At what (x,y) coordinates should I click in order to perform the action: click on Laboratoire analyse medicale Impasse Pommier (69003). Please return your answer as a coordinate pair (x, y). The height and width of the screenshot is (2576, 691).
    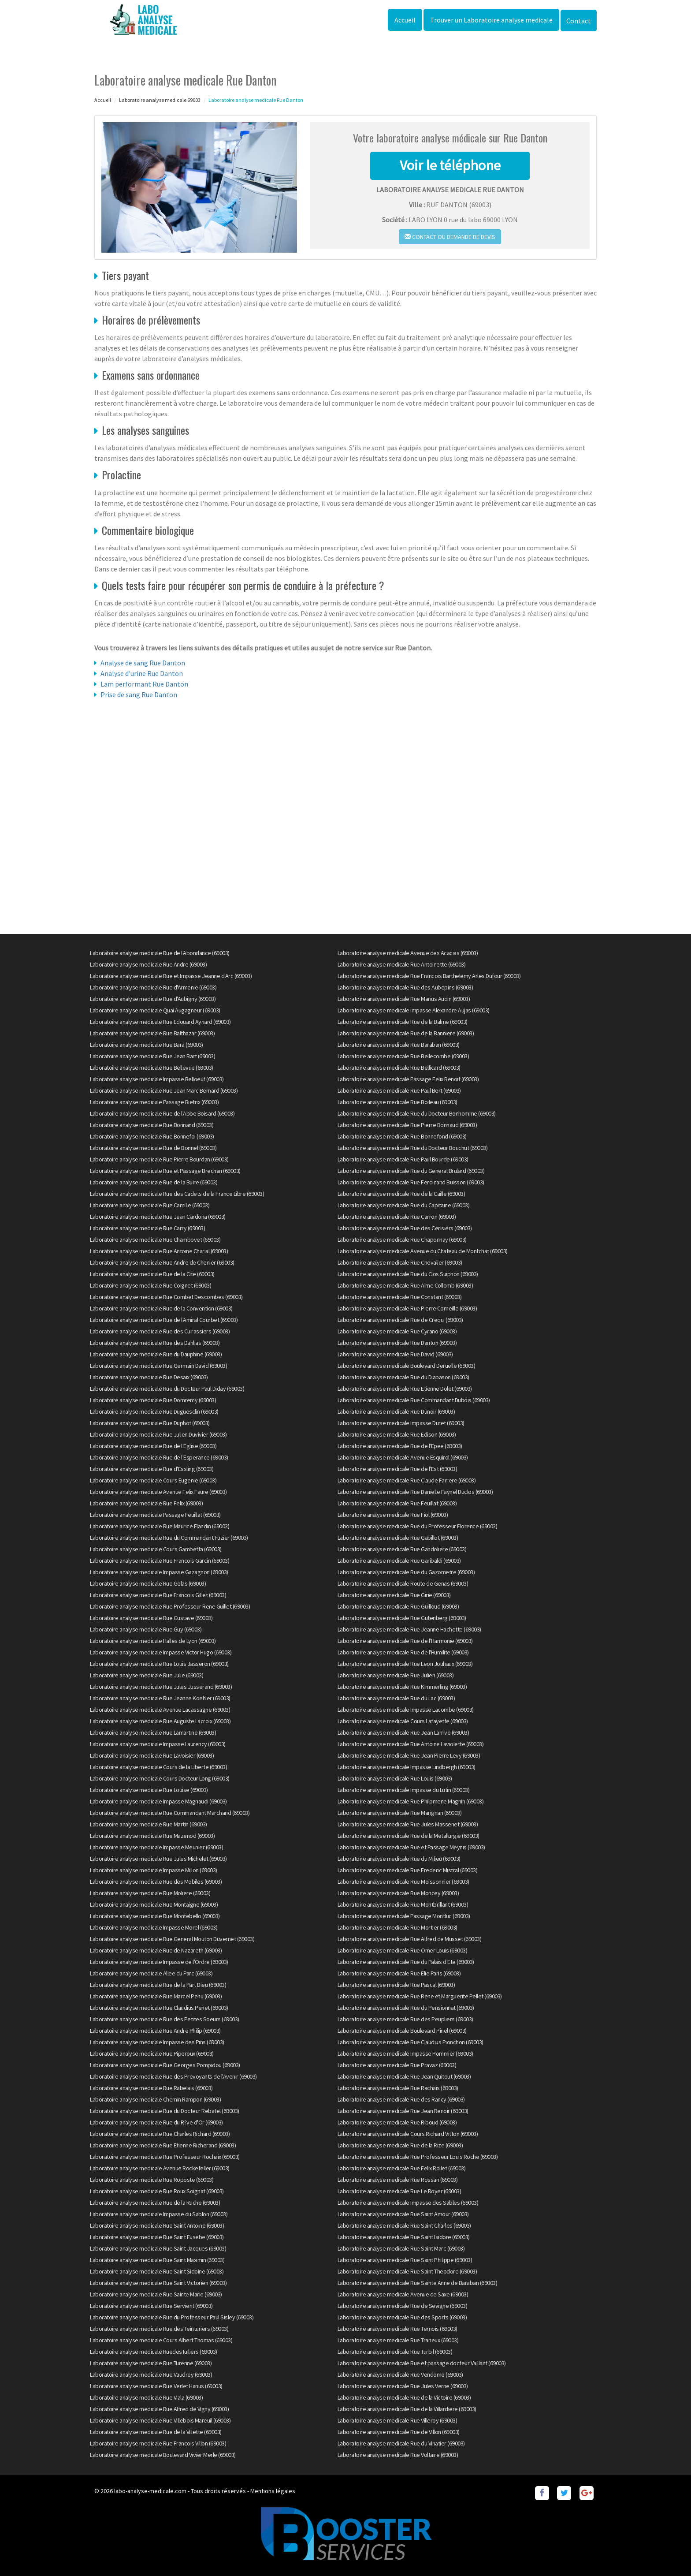
    Looking at the image, I should click on (405, 2053).